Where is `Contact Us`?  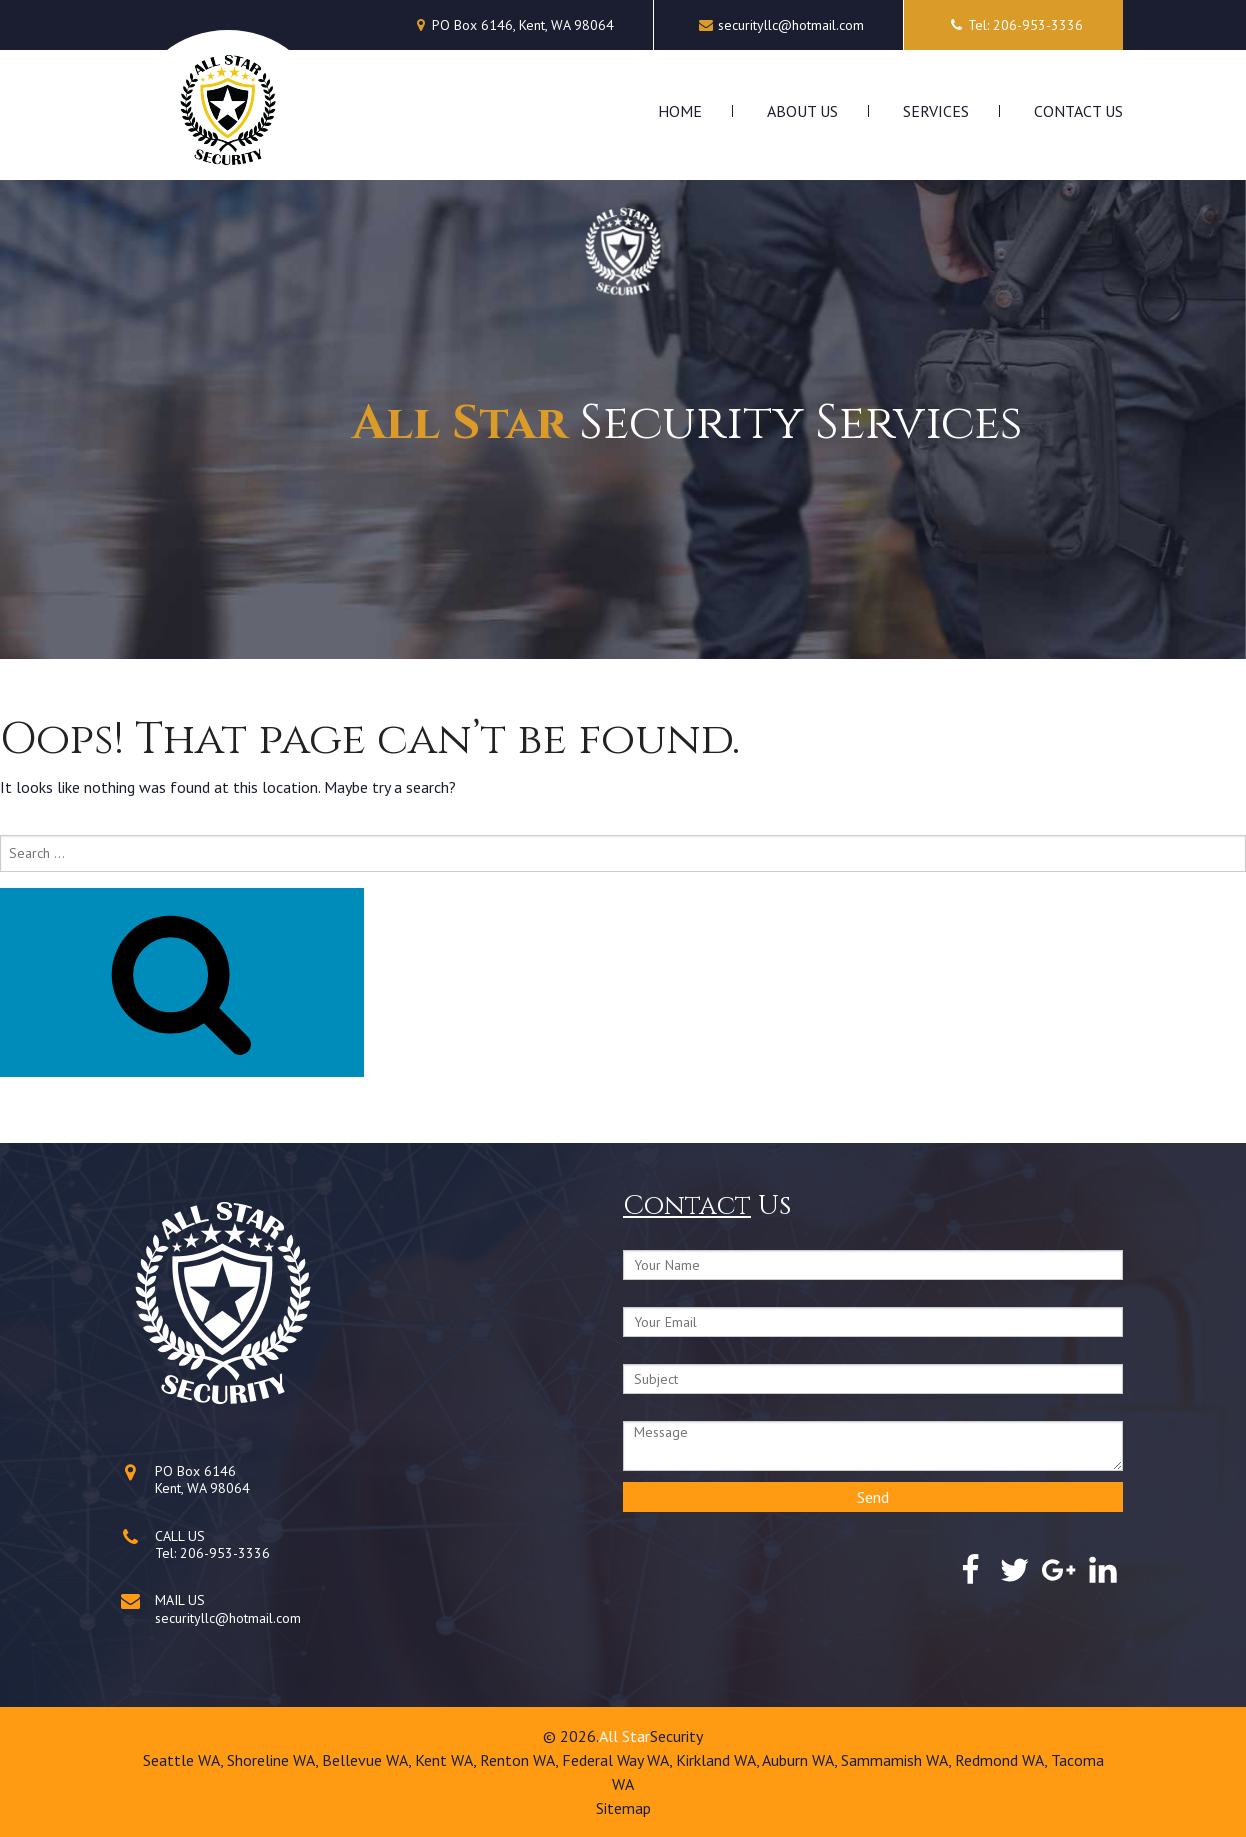 Contact Us is located at coordinates (1078, 111).